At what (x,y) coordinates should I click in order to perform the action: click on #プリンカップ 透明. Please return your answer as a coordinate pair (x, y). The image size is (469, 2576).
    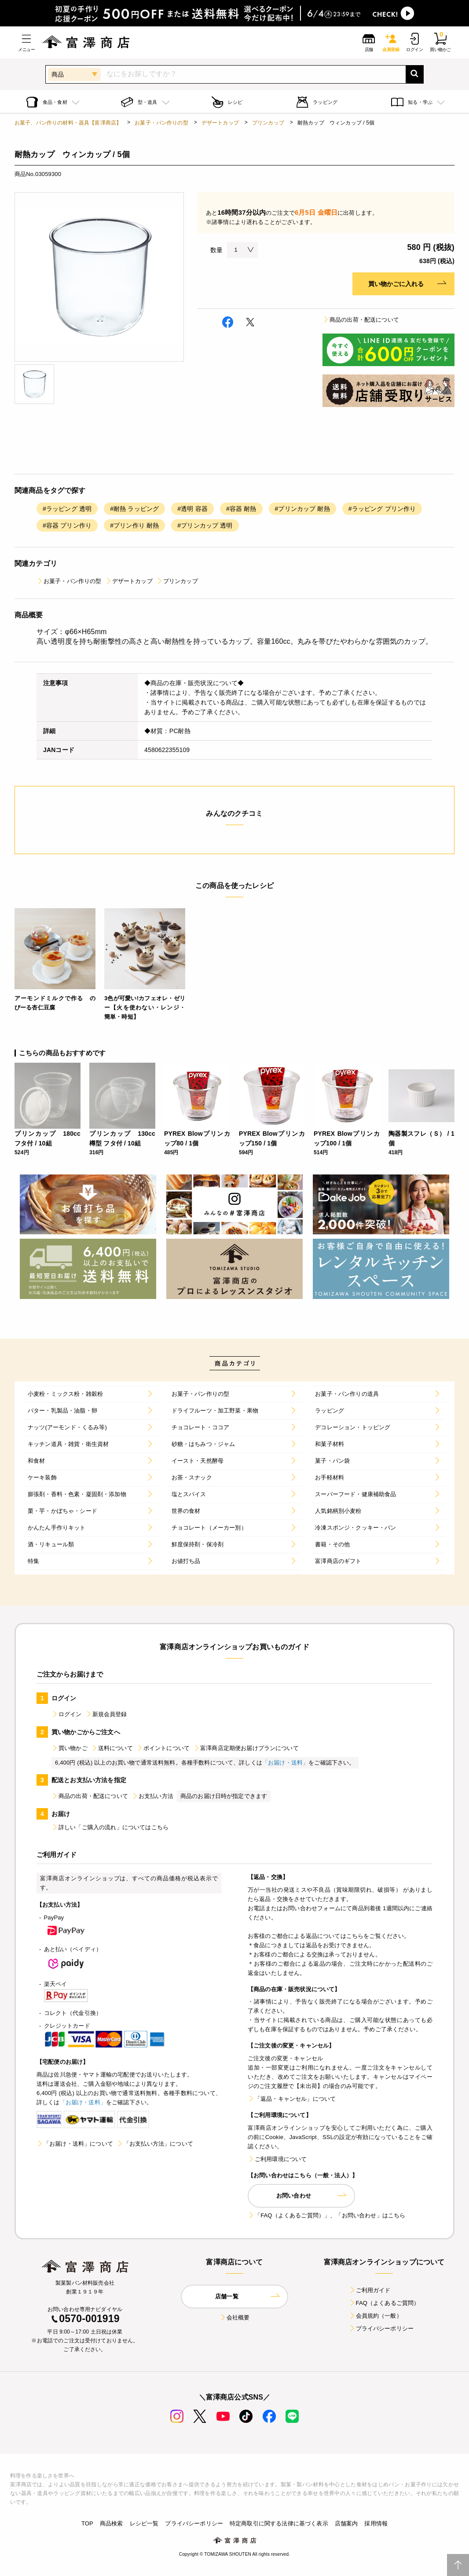
    Looking at the image, I should click on (204, 525).